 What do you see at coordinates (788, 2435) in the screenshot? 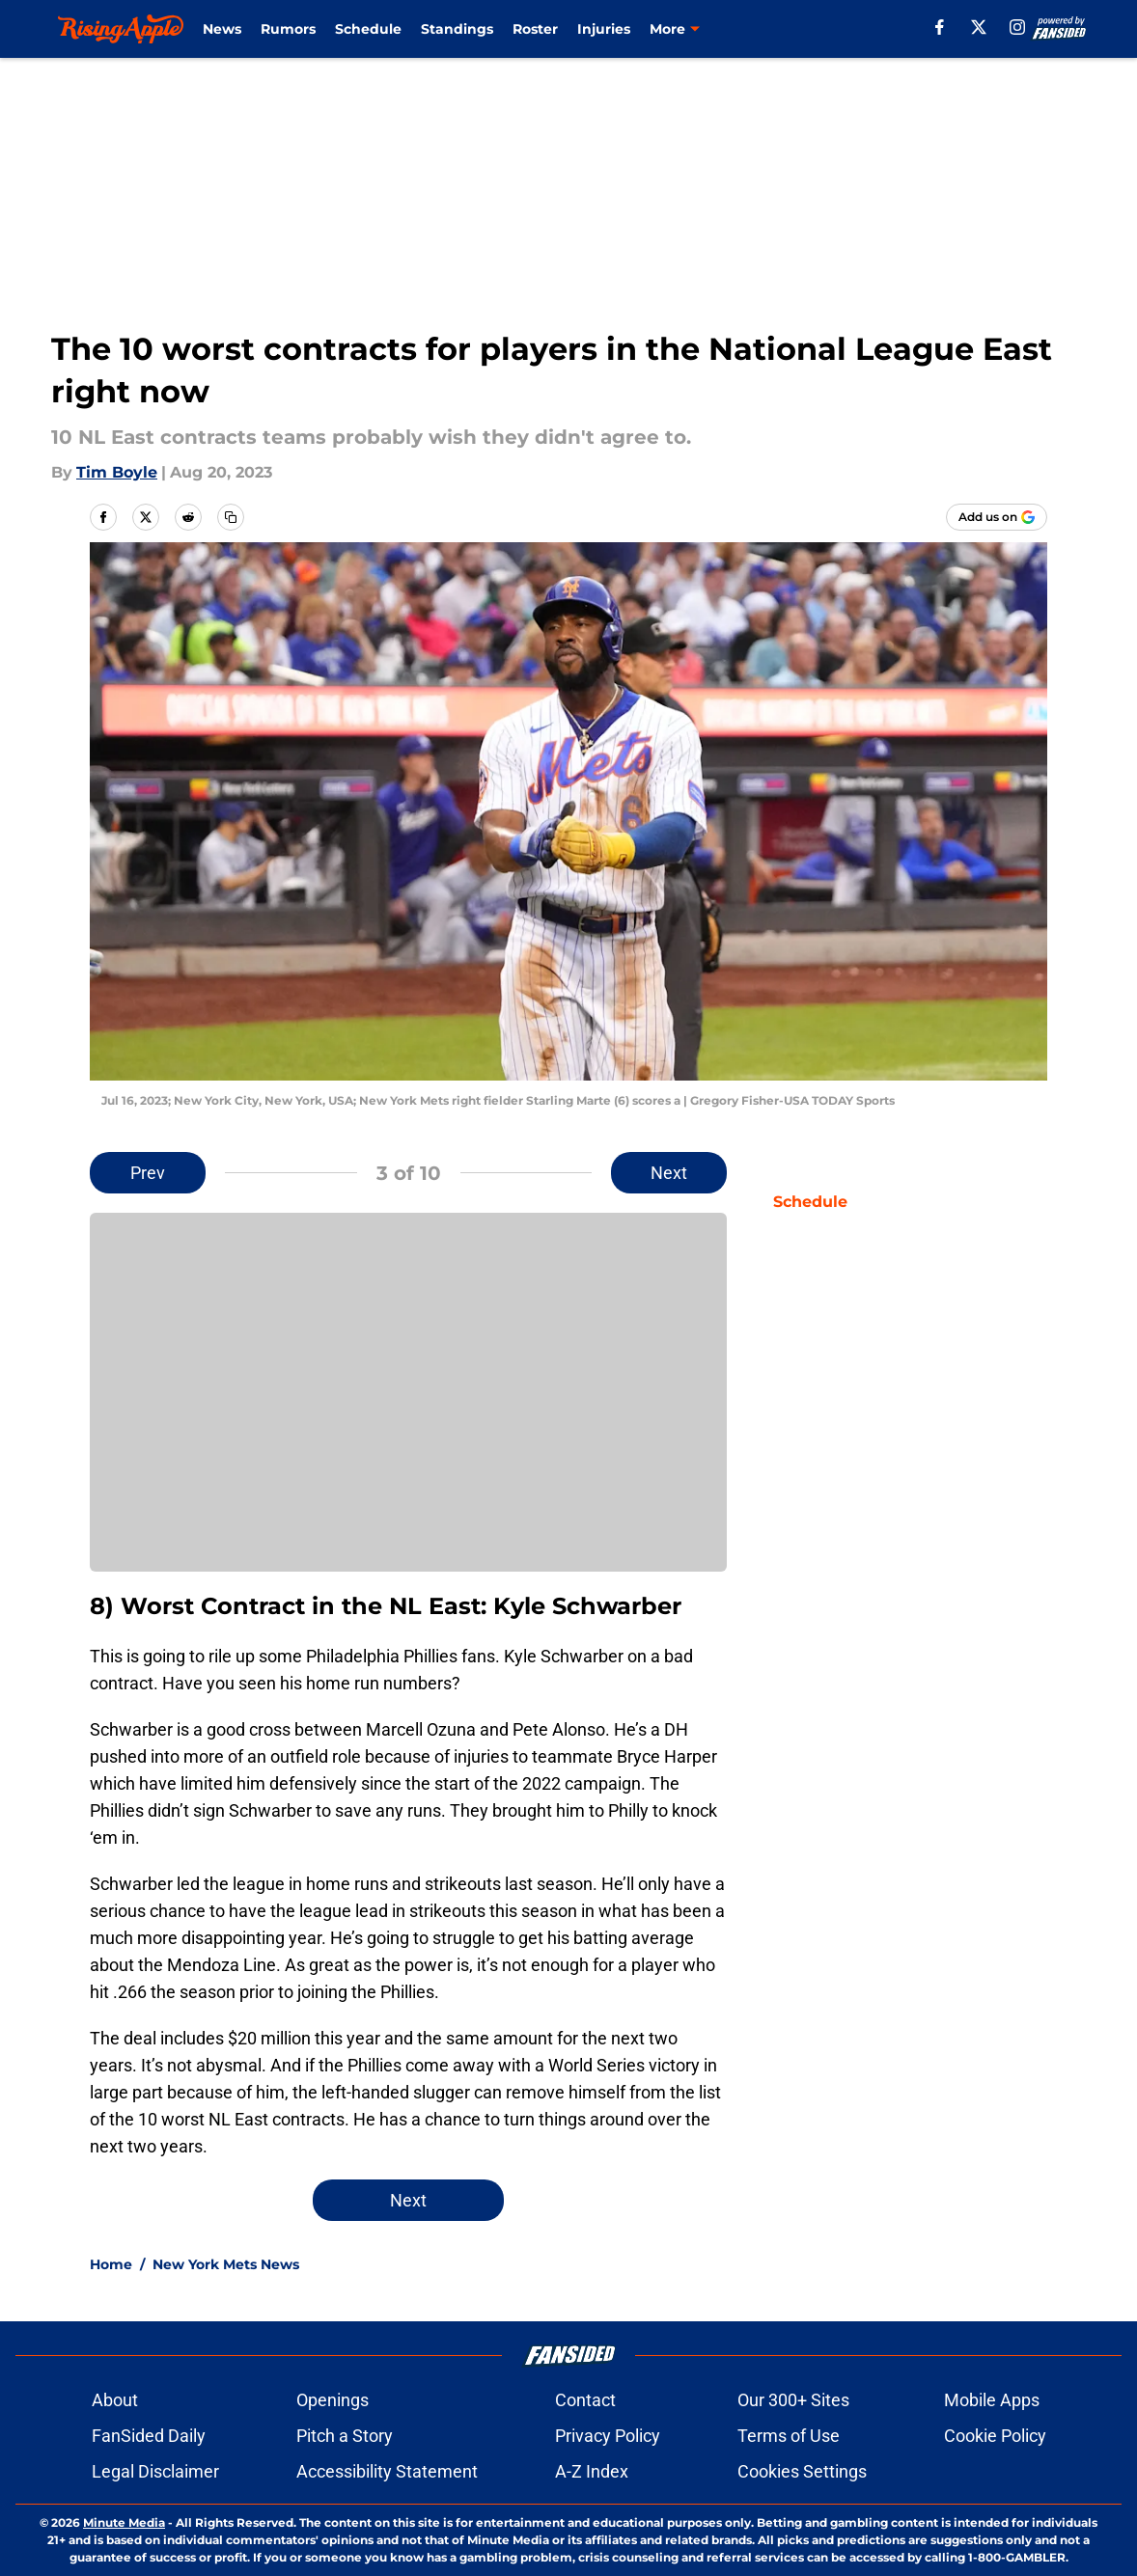
I see `Terms of Use` at bounding box center [788, 2435].